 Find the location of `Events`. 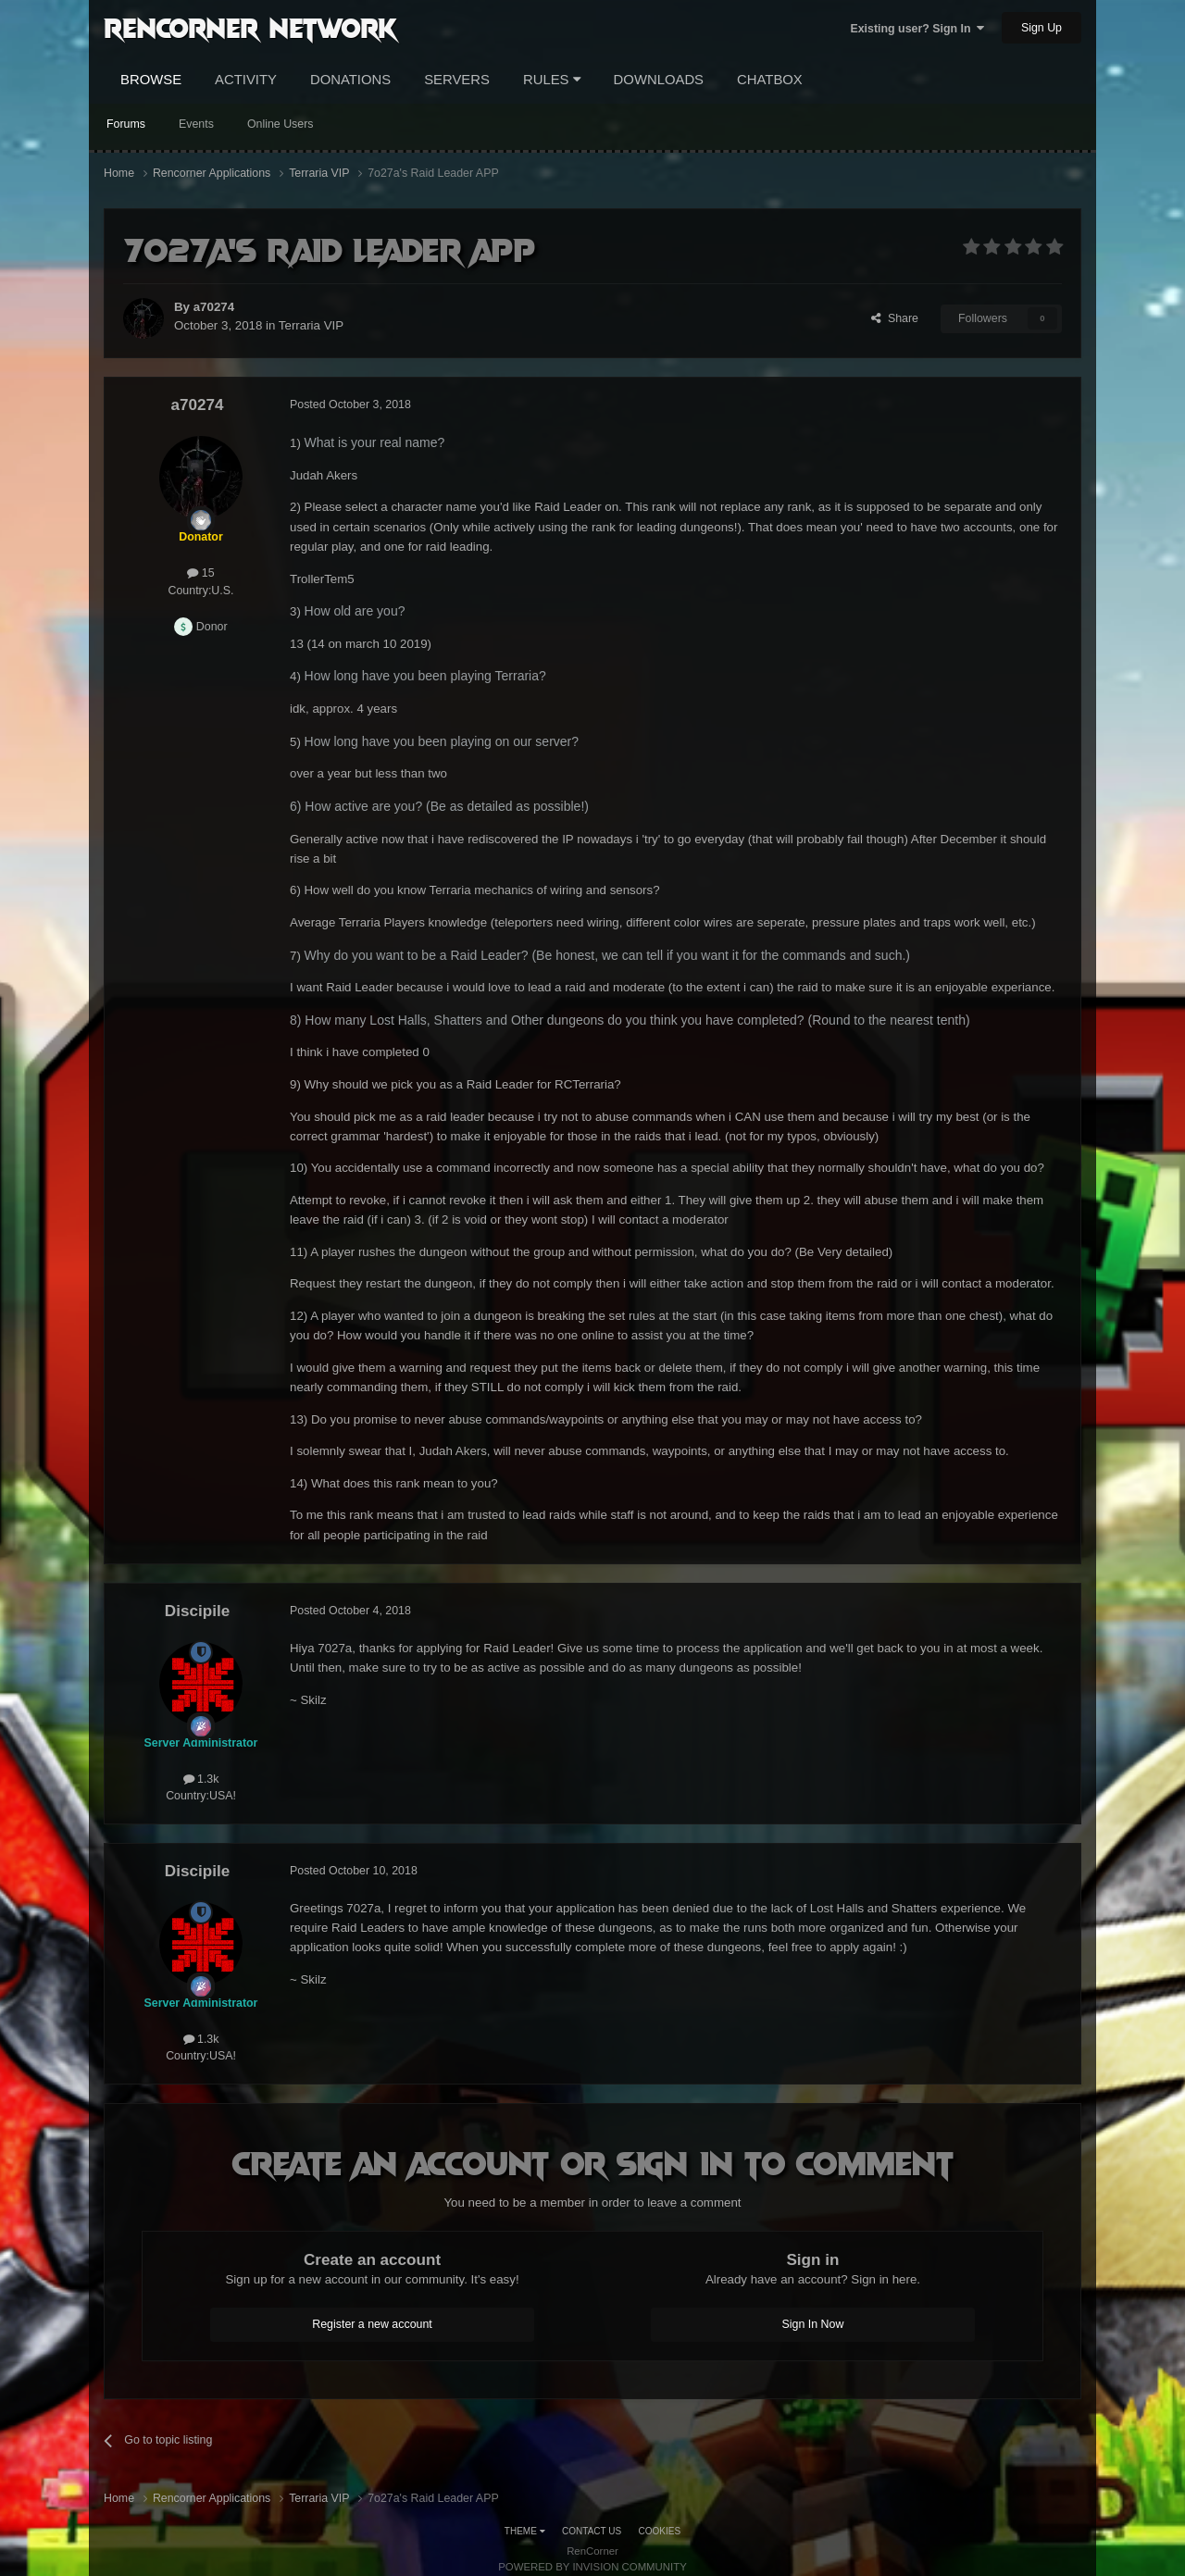

Events is located at coordinates (196, 124).